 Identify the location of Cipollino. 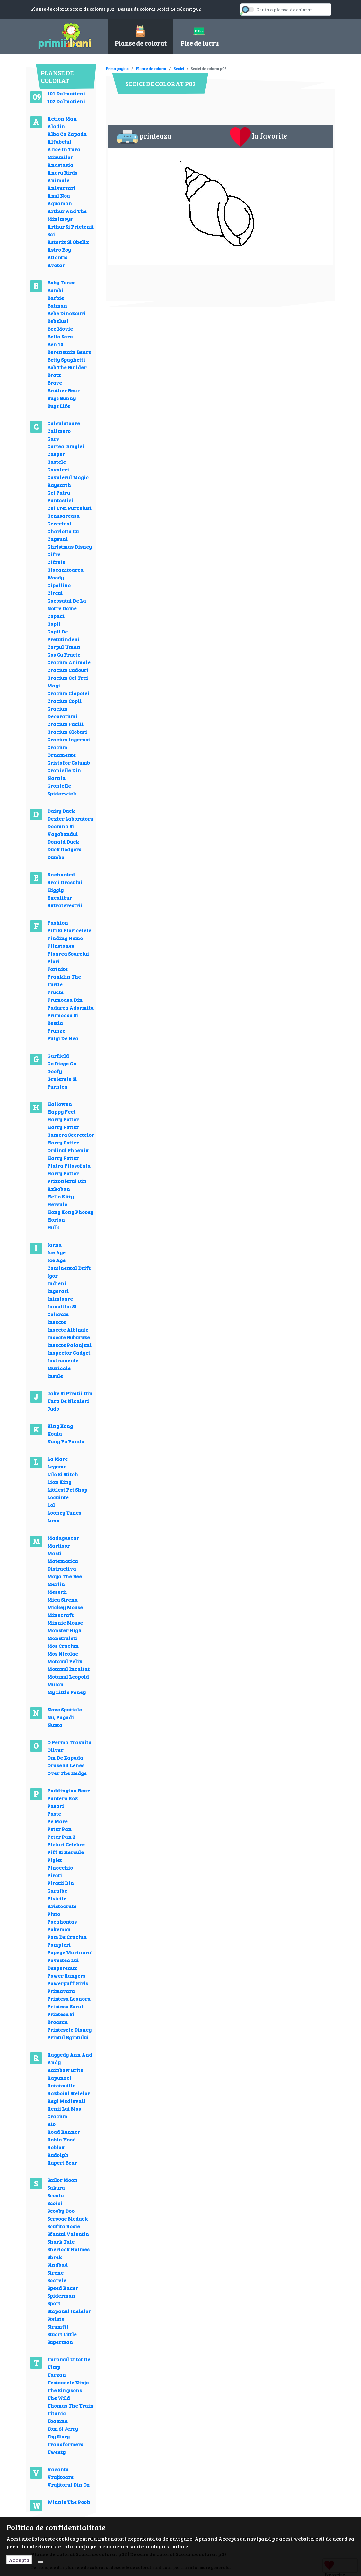
(59, 585).